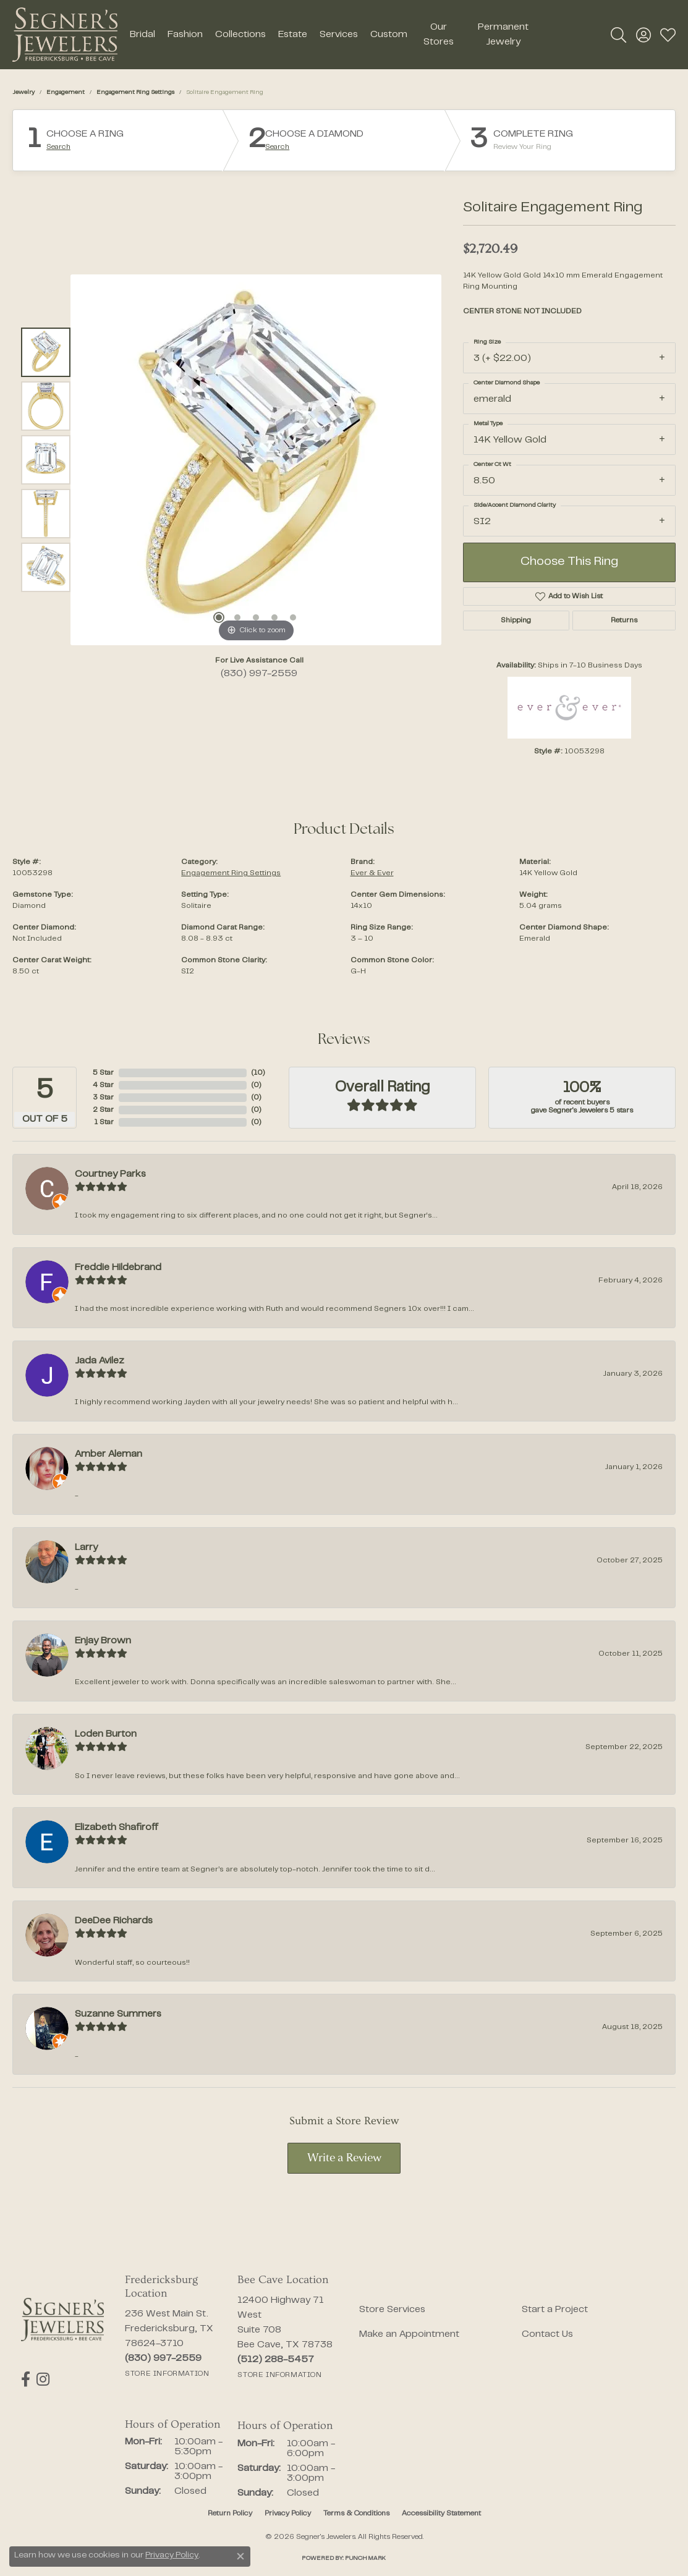 This screenshot has width=688, height=2576. Describe the element at coordinates (441, 2513) in the screenshot. I see `Accessibility Statement` at that location.